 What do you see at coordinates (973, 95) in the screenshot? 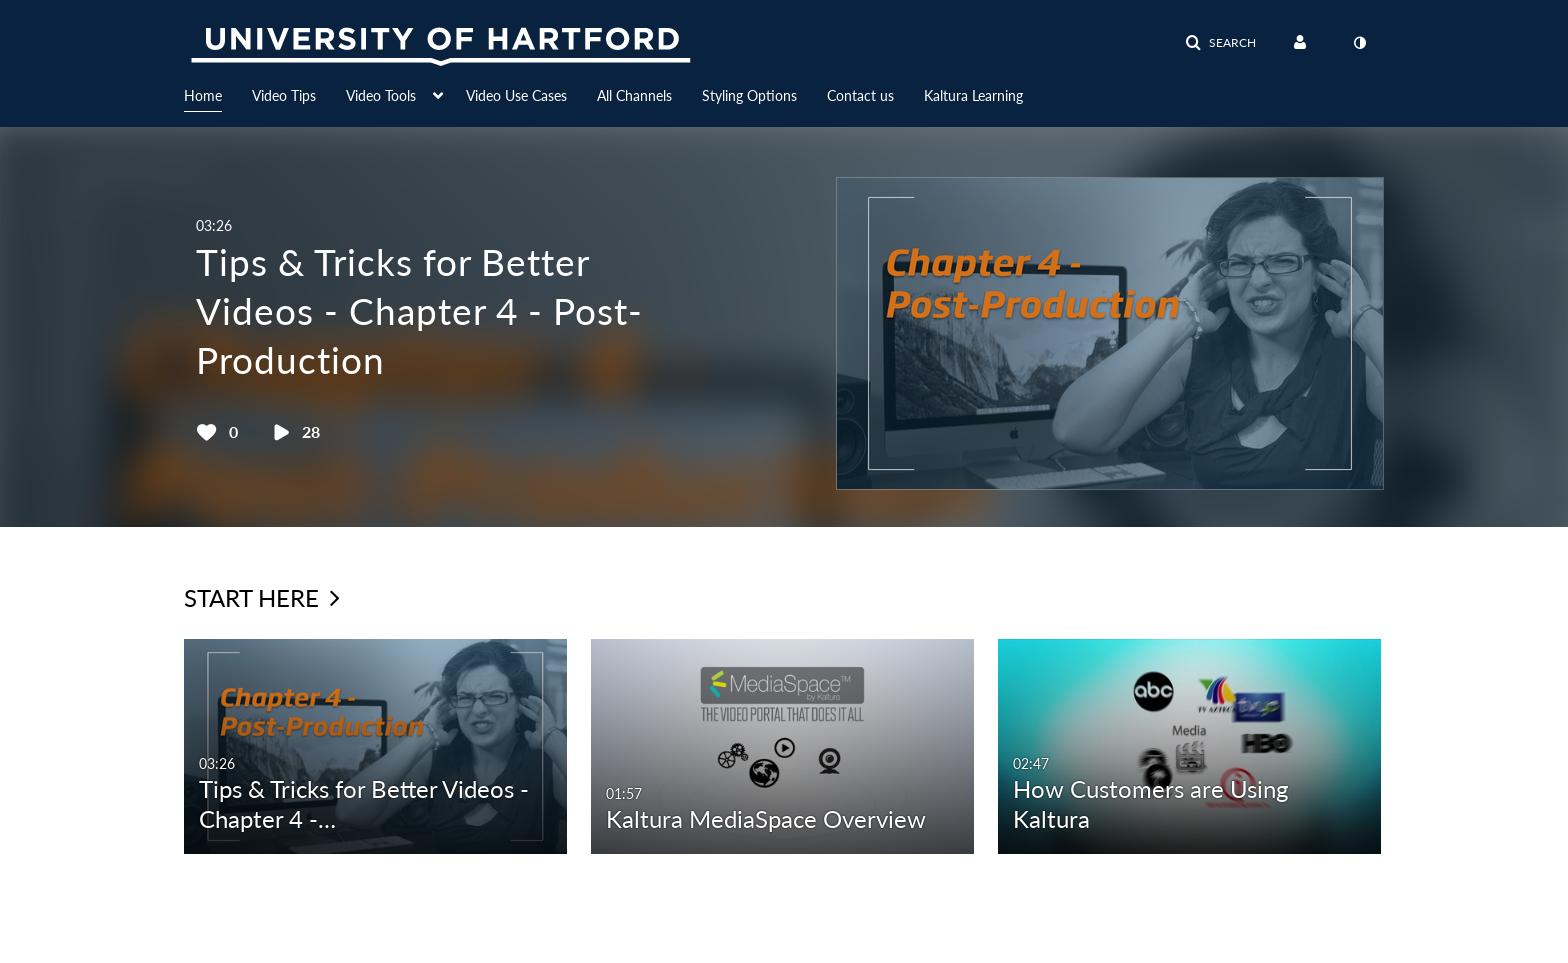
I see `Kaltura Learning [button]` at bounding box center [973, 95].